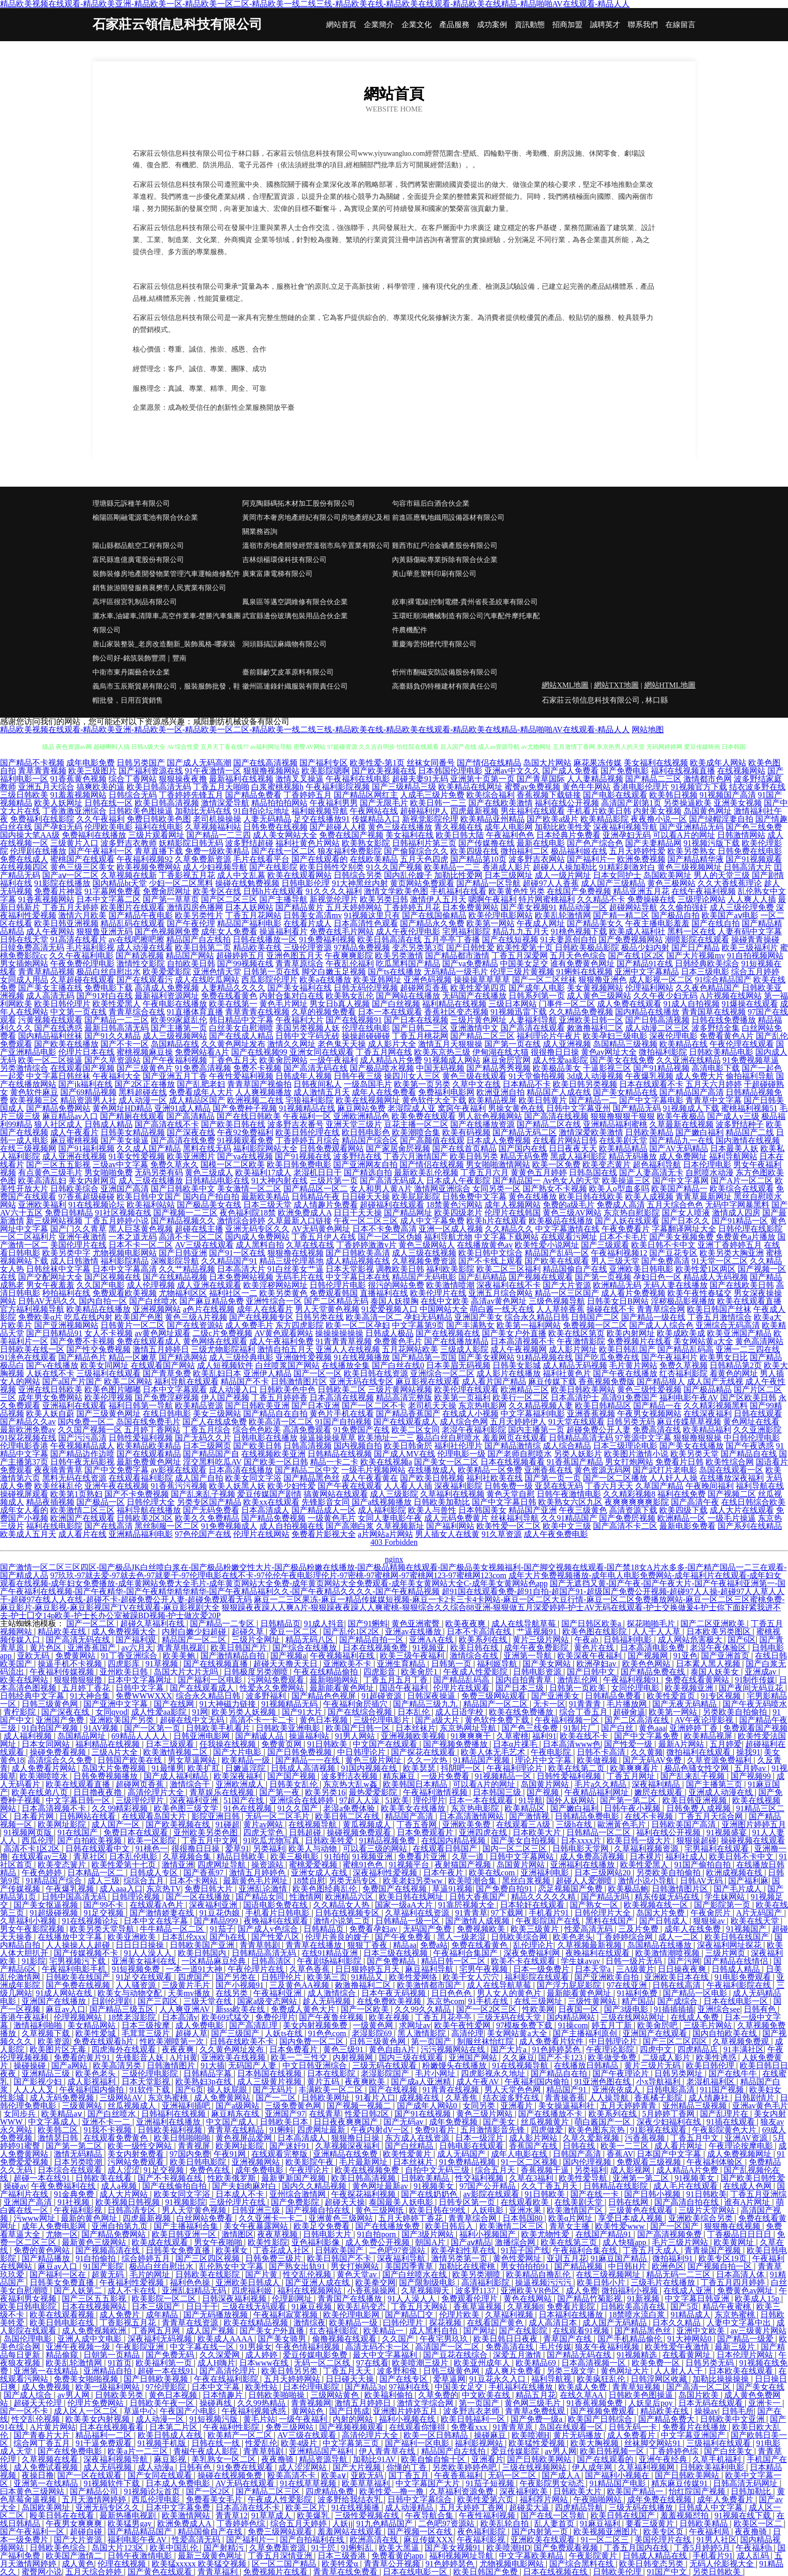 The height and width of the screenshot is (2576, 788). I want to click on 丁香五月天成人, so click(652, 2250).